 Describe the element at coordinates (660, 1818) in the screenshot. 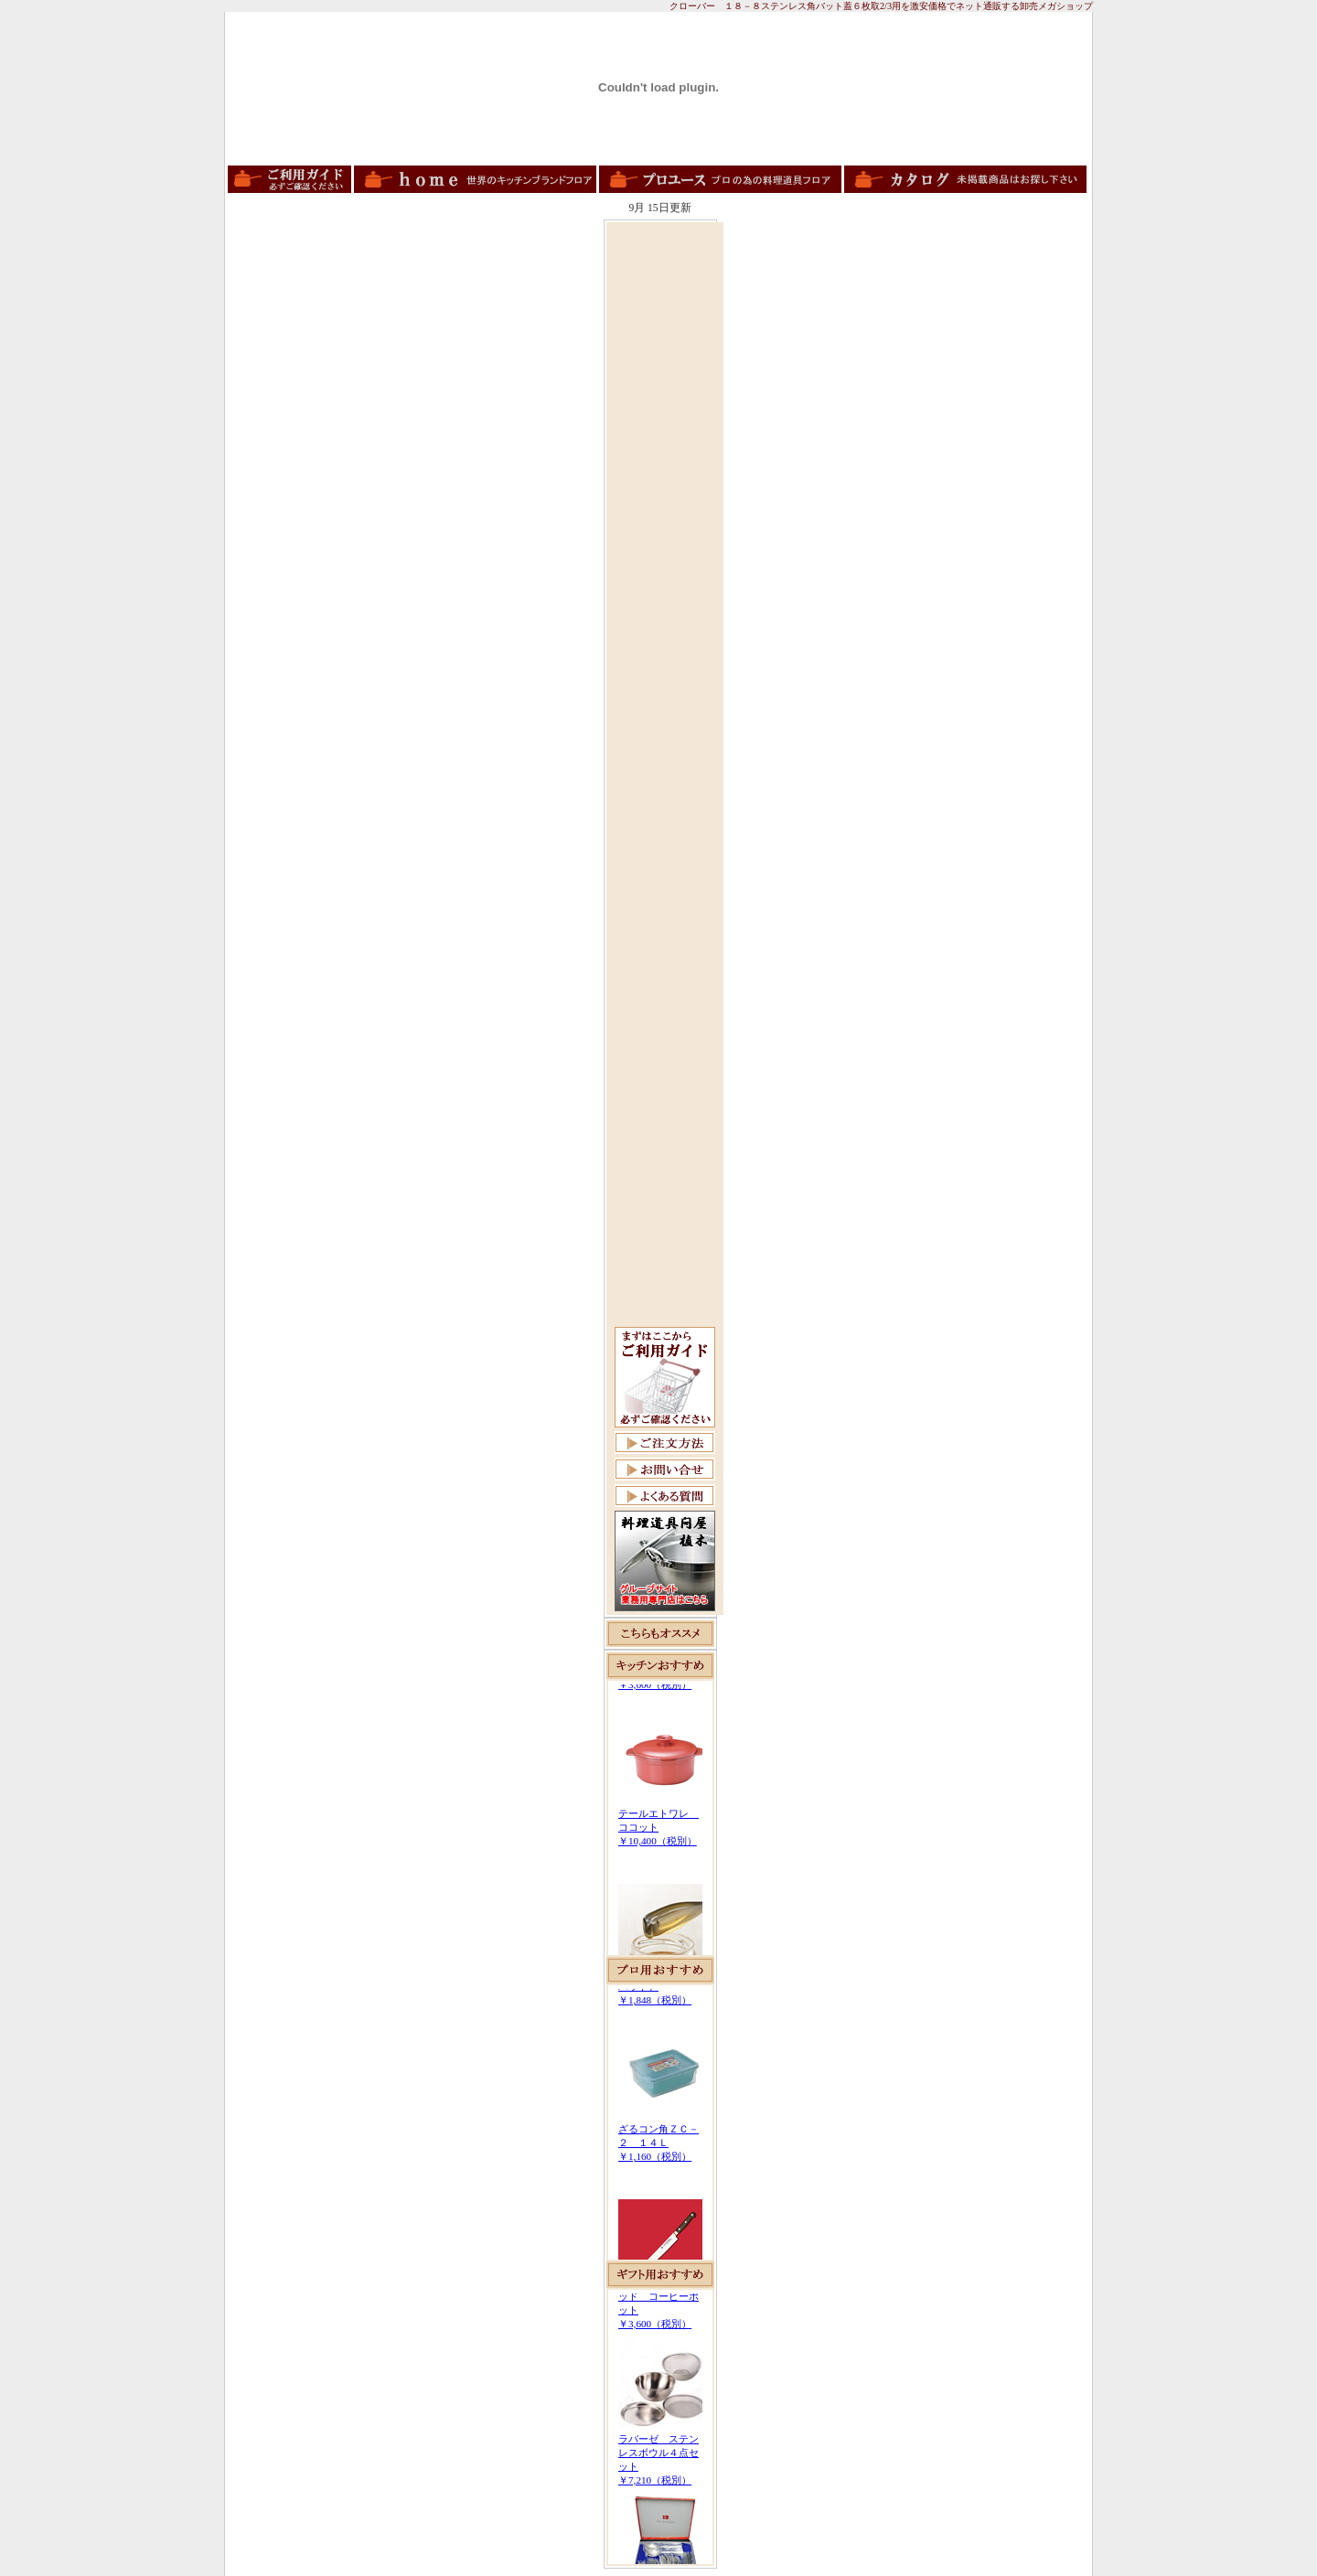

I see `この部分は iframe 対応のブラウザで見てください。` at that location.